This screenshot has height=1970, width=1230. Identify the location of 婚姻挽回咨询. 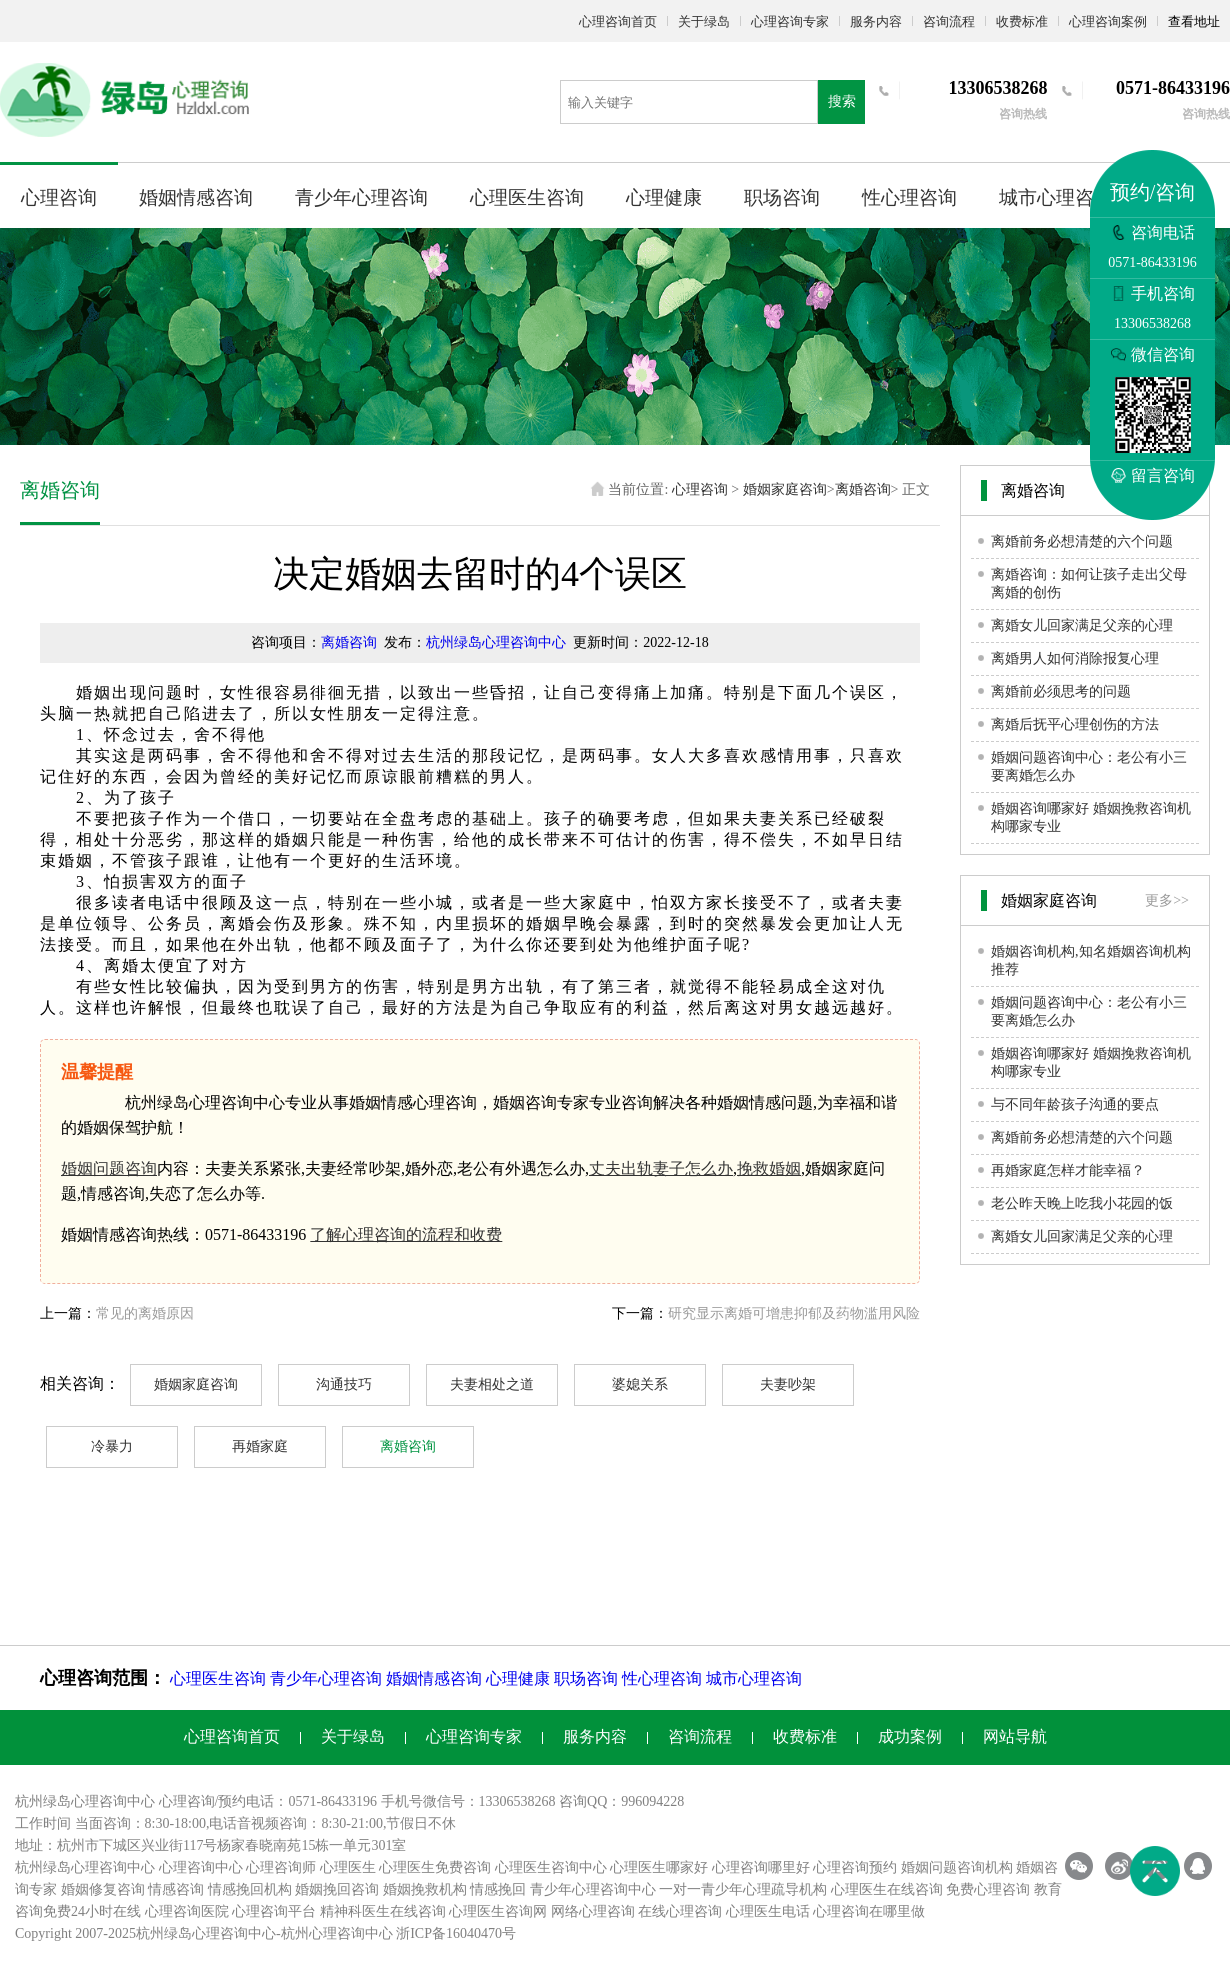
(337, 1889).